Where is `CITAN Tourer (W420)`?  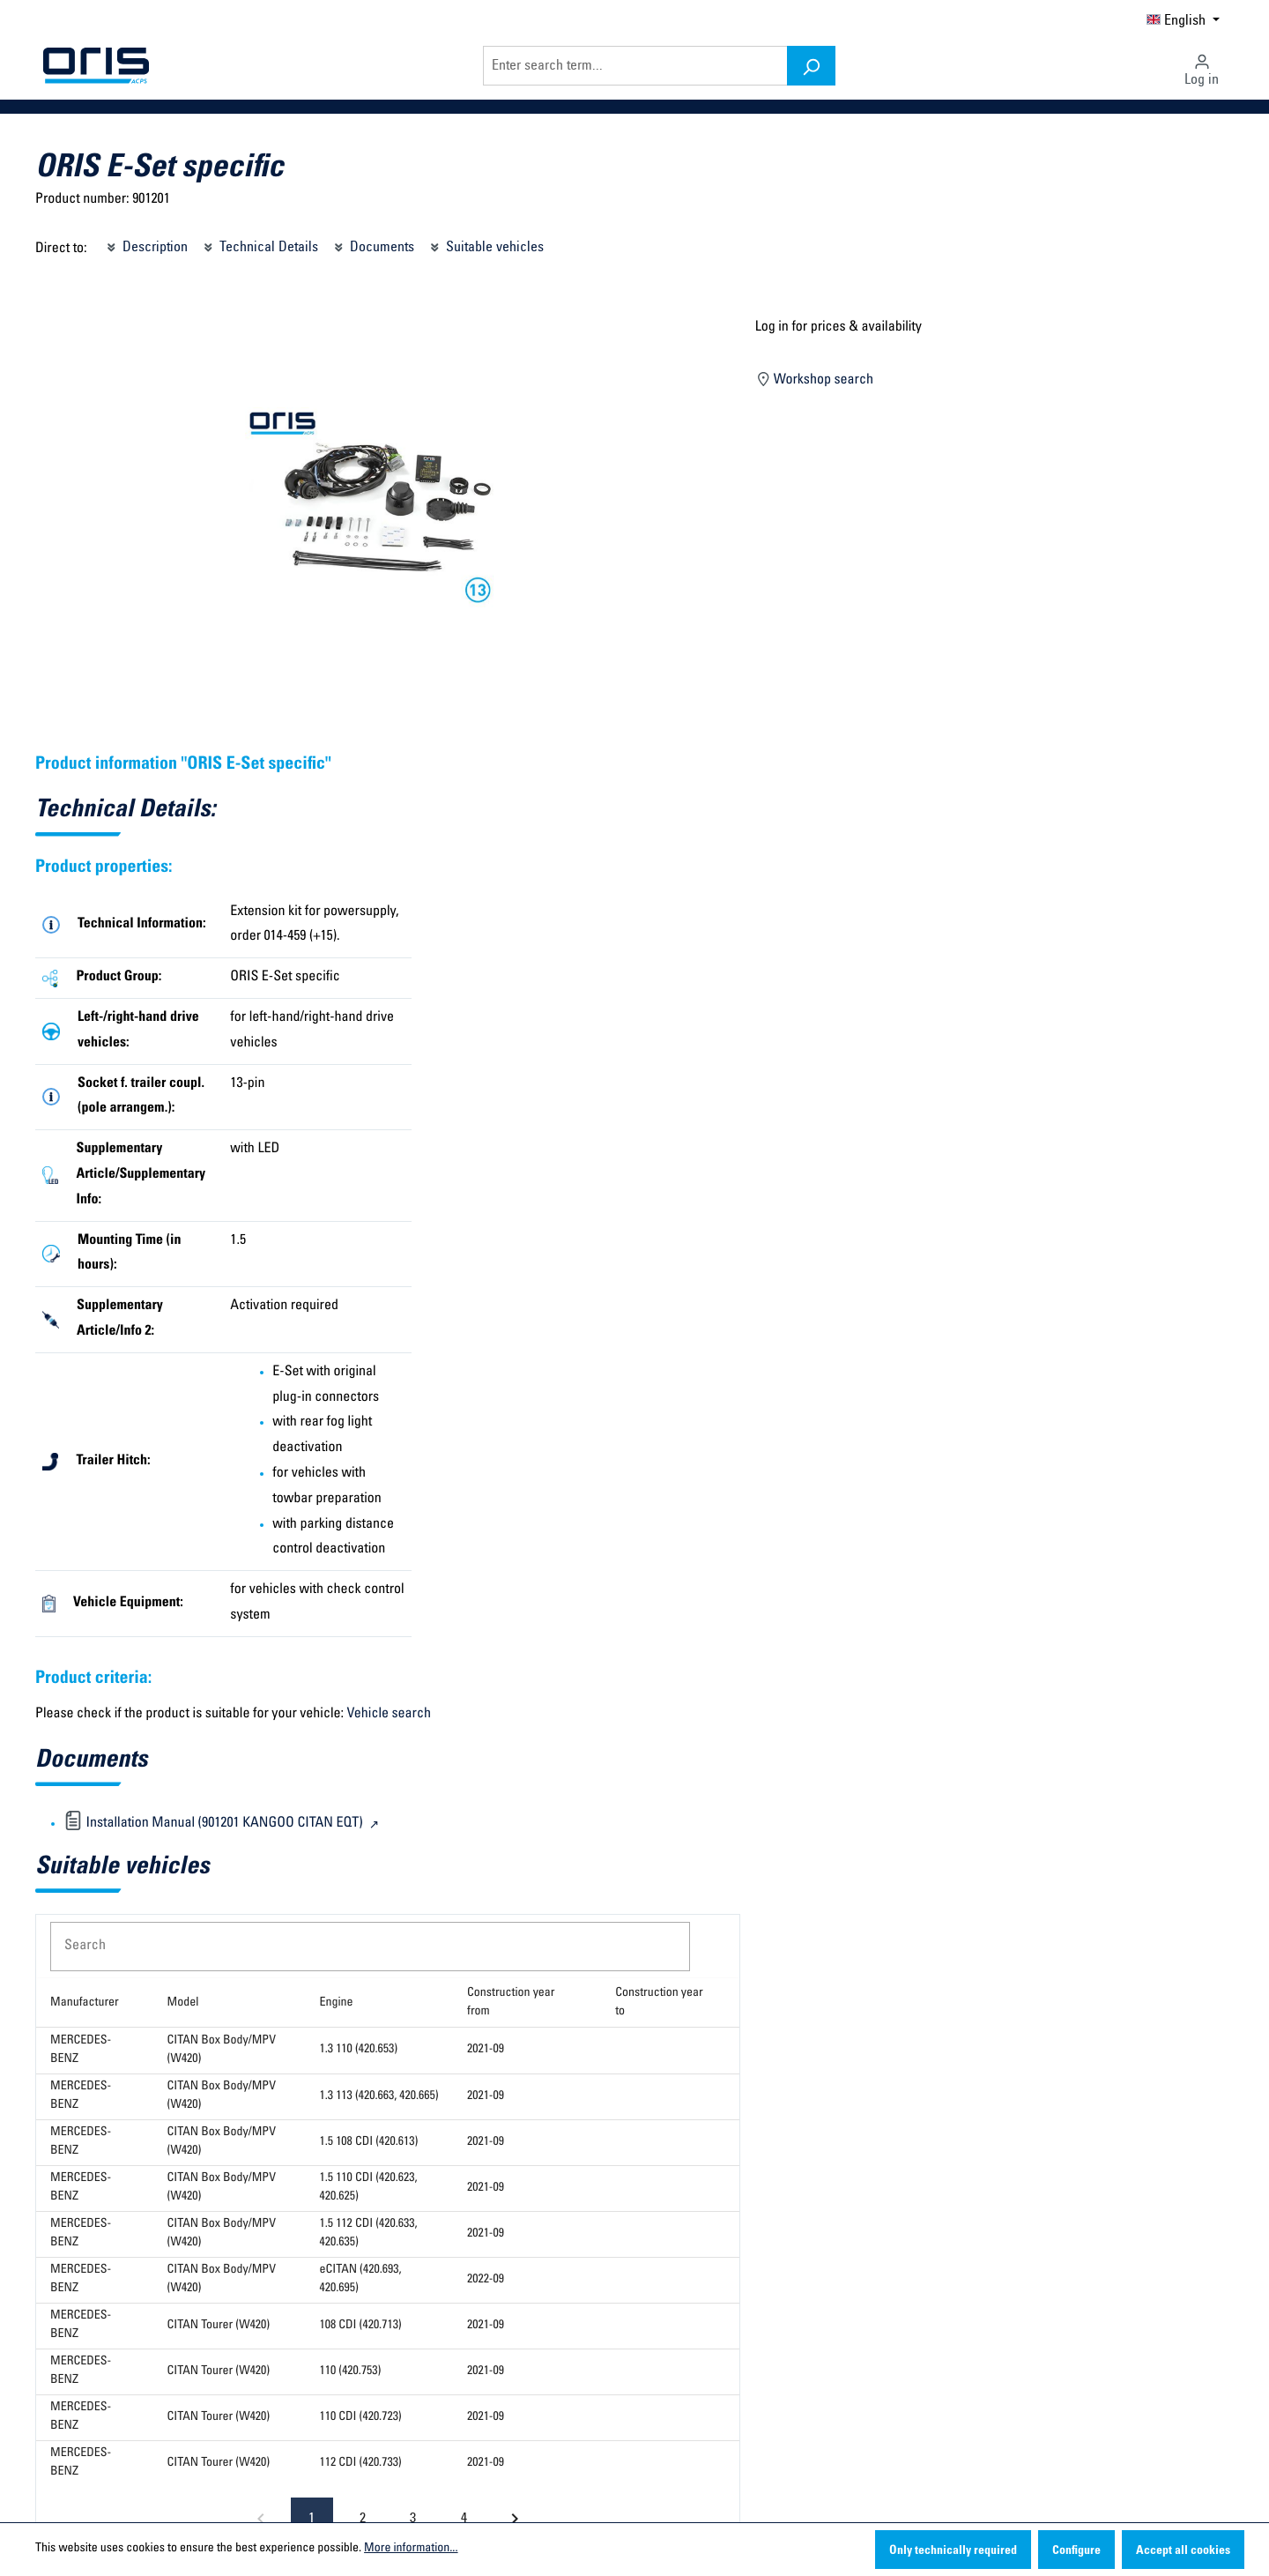 CITAN Tourer (W420) is located at coordinates (219, 2325).